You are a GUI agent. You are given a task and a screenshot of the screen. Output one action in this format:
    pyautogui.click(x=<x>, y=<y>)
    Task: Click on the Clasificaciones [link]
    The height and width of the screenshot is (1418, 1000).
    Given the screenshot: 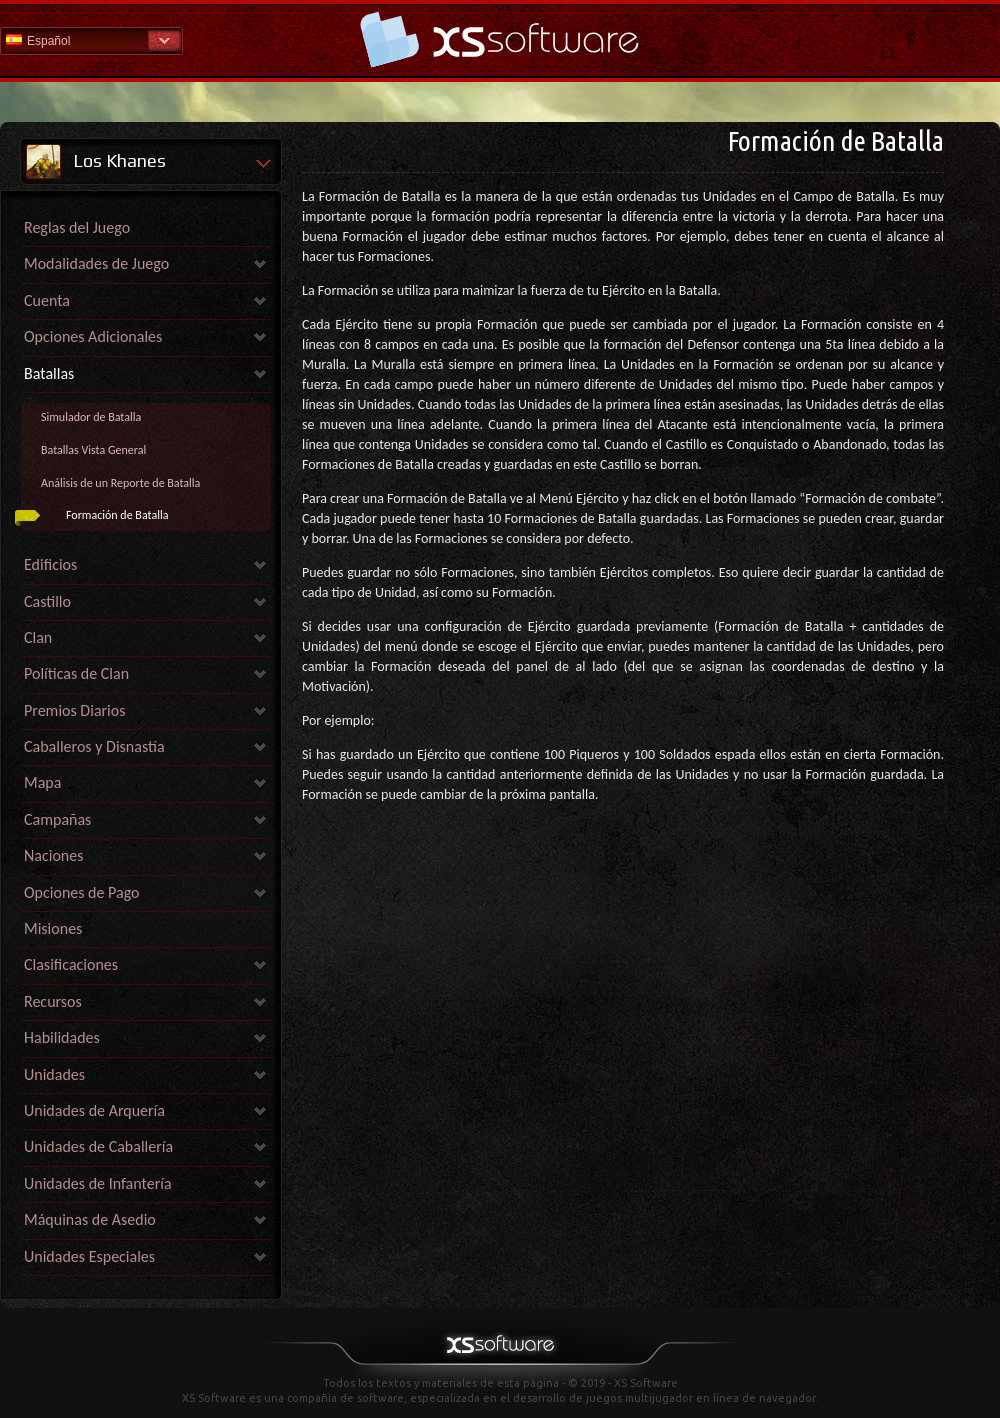 What is the action you would take?
    pyautogui.click(x=71, y=964)
    